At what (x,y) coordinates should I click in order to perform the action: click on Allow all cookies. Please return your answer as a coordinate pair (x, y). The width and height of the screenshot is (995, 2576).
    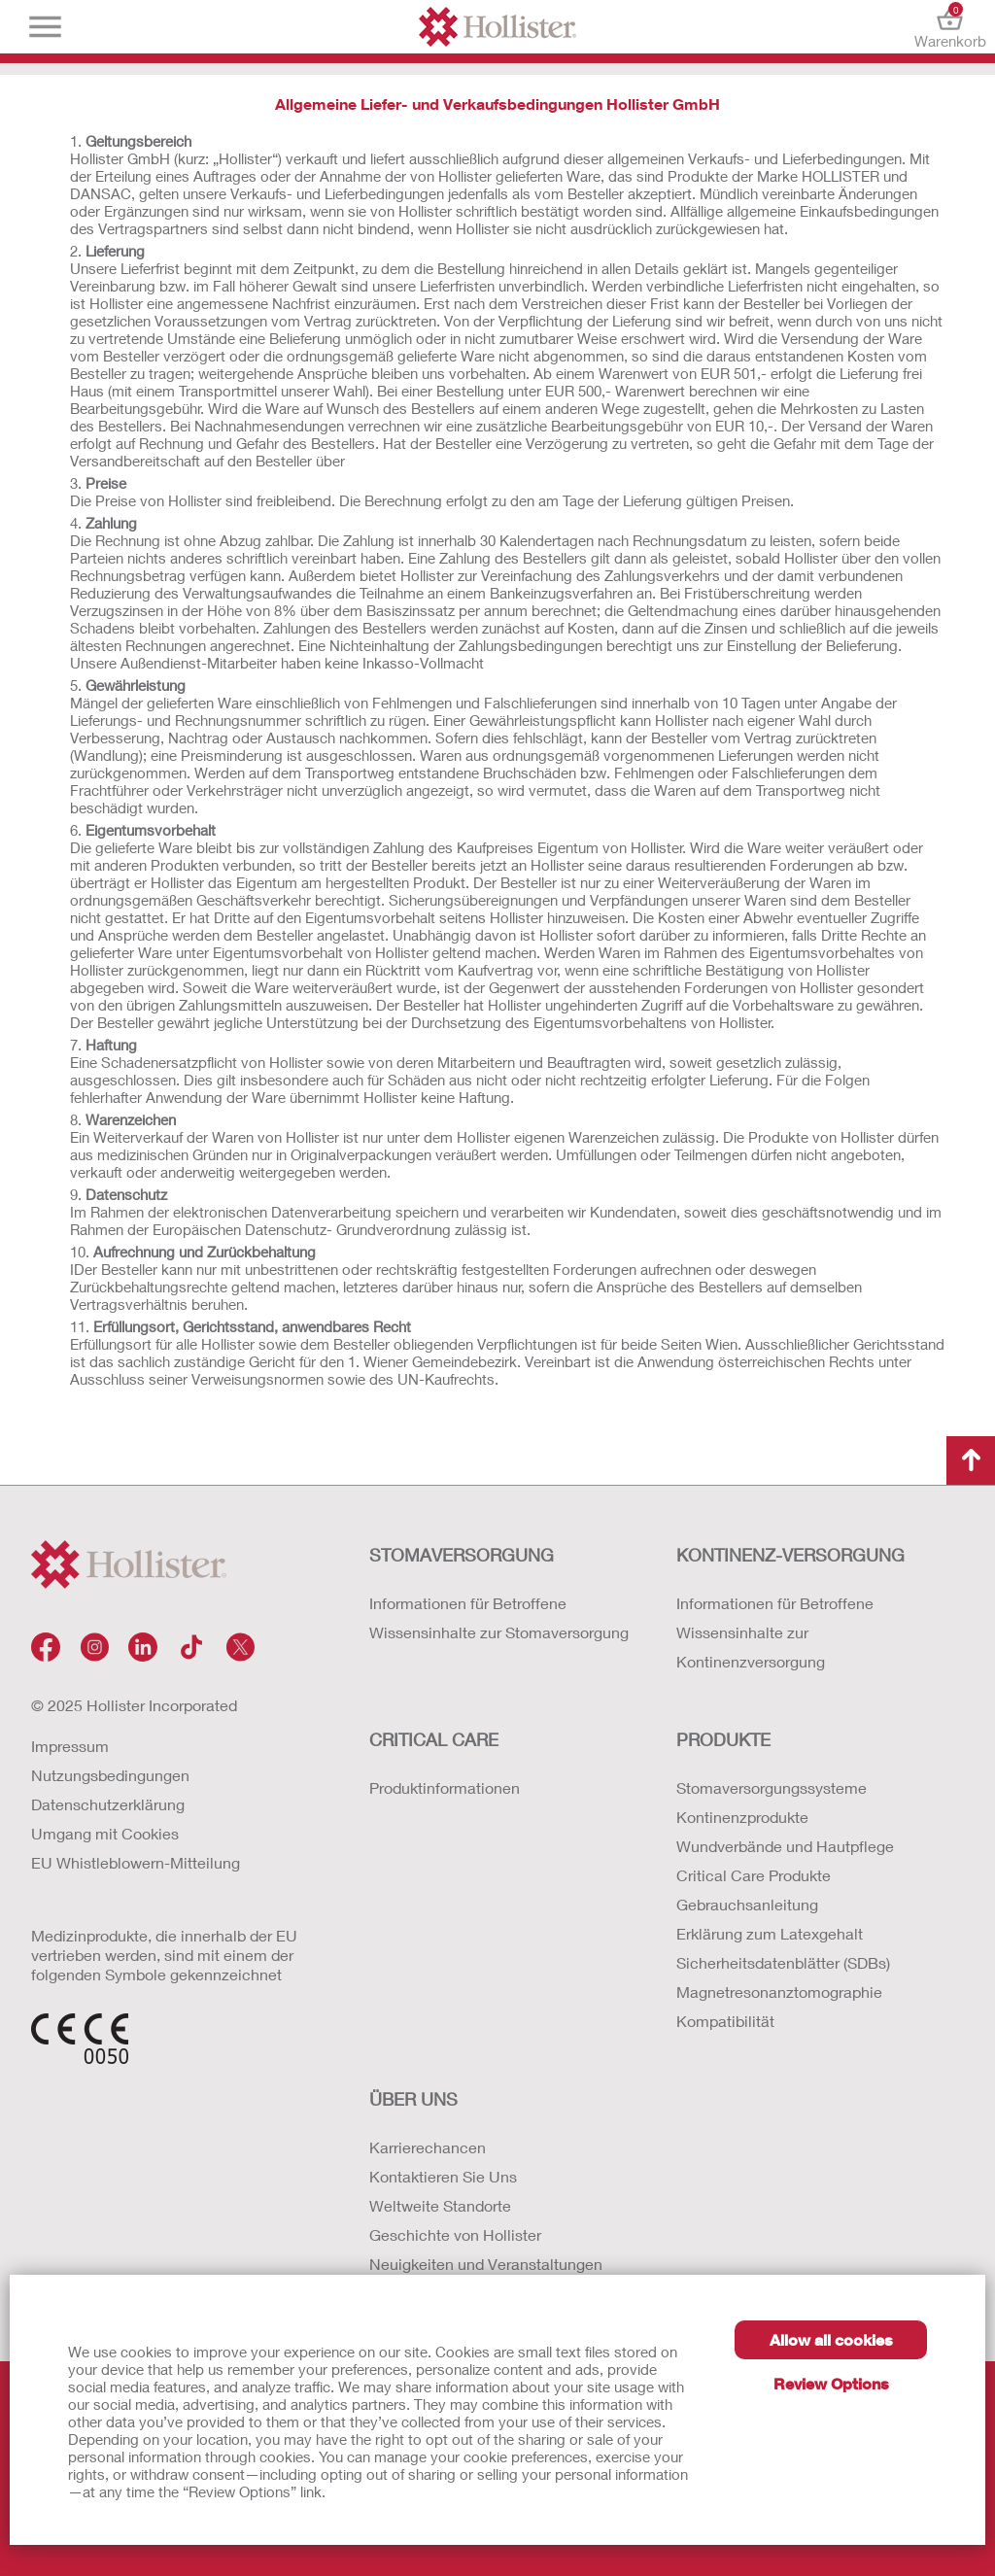
    Looking at the image, I should click on (831, 2339).